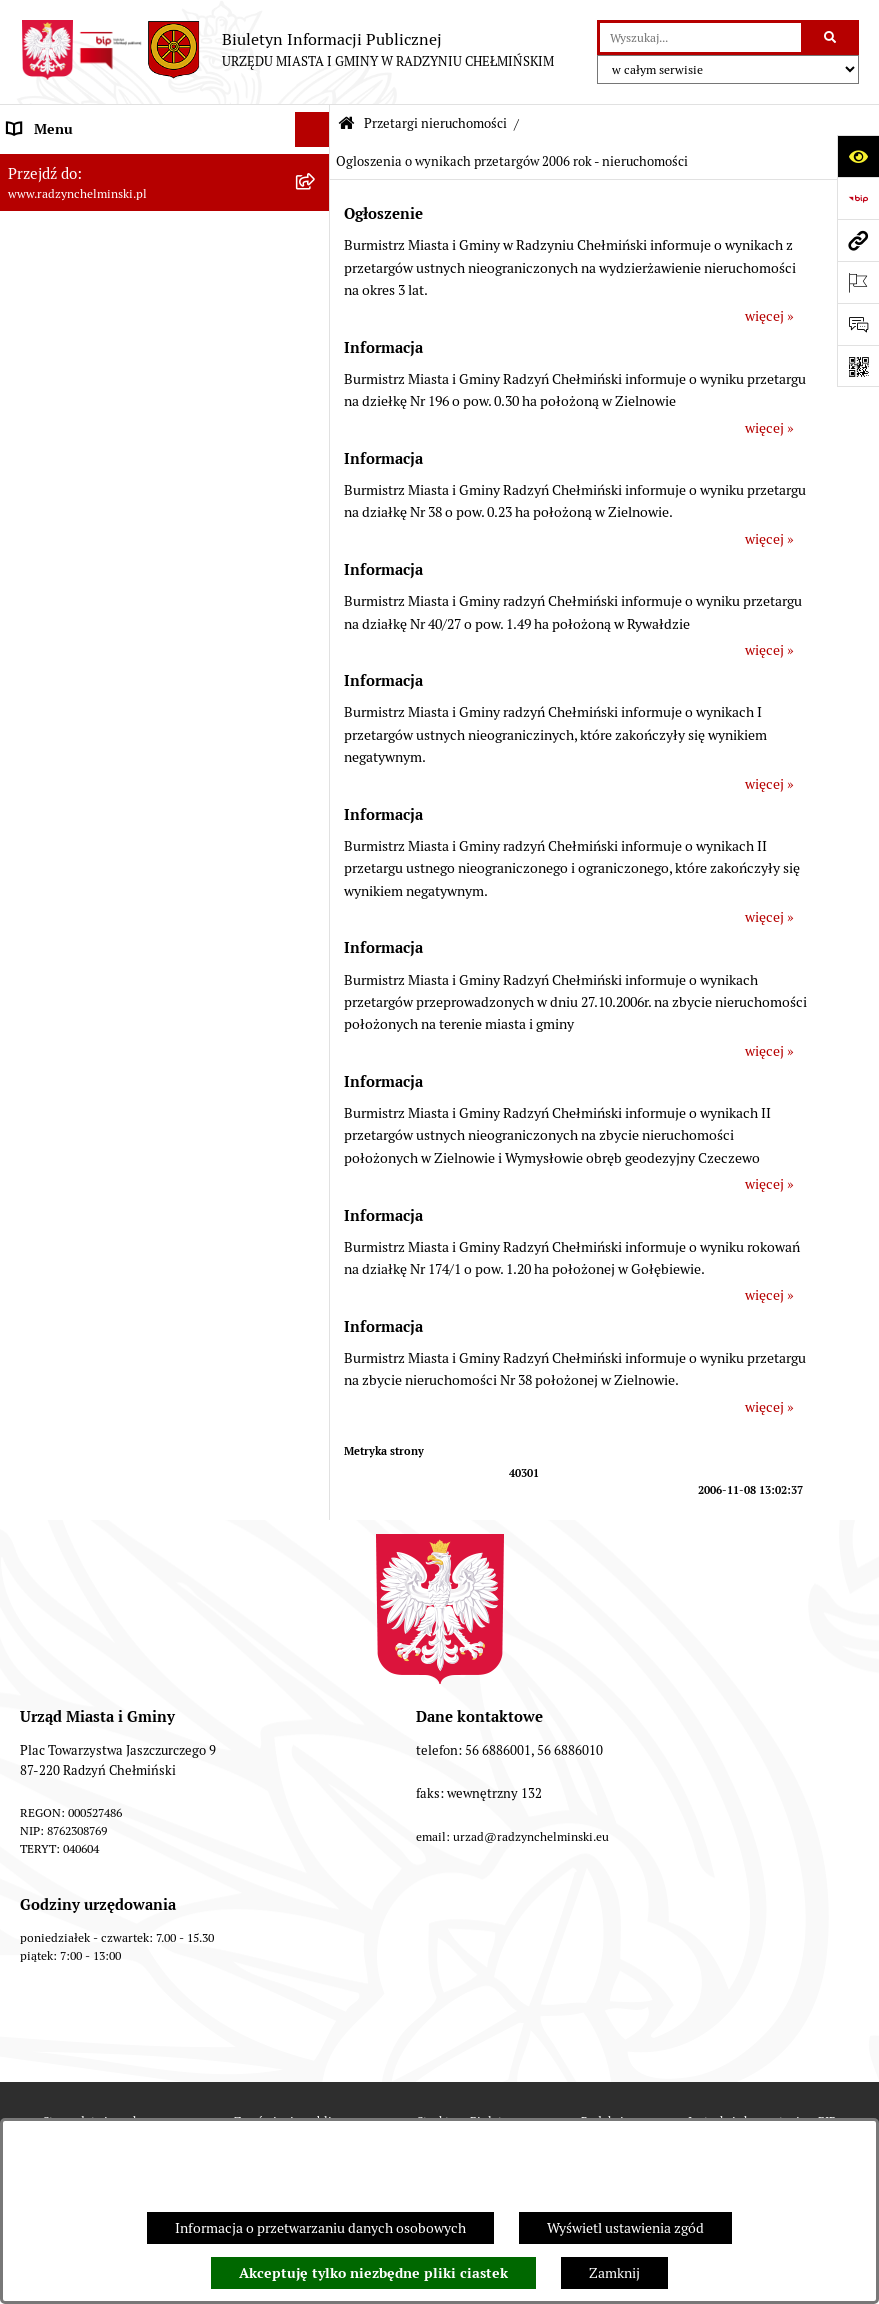 The width and height of the screenshot is (879, 2304). Describe the element at coordinates (858, 240) in the screenshot. I see `[Przejdź do strony: www.radzynchelminski.pl]` at that location.